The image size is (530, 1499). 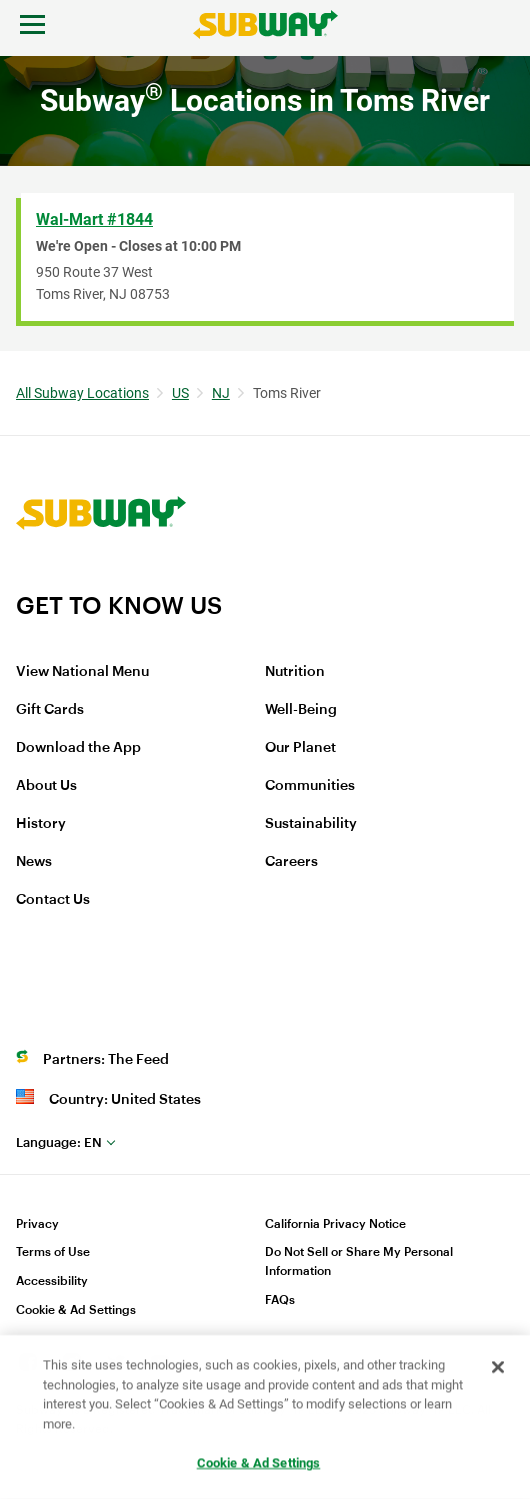 What do you see at coordinates (335, 1224) in the screenshot?
I see `California Privacy Notice` at bounding box center [335, 1224].